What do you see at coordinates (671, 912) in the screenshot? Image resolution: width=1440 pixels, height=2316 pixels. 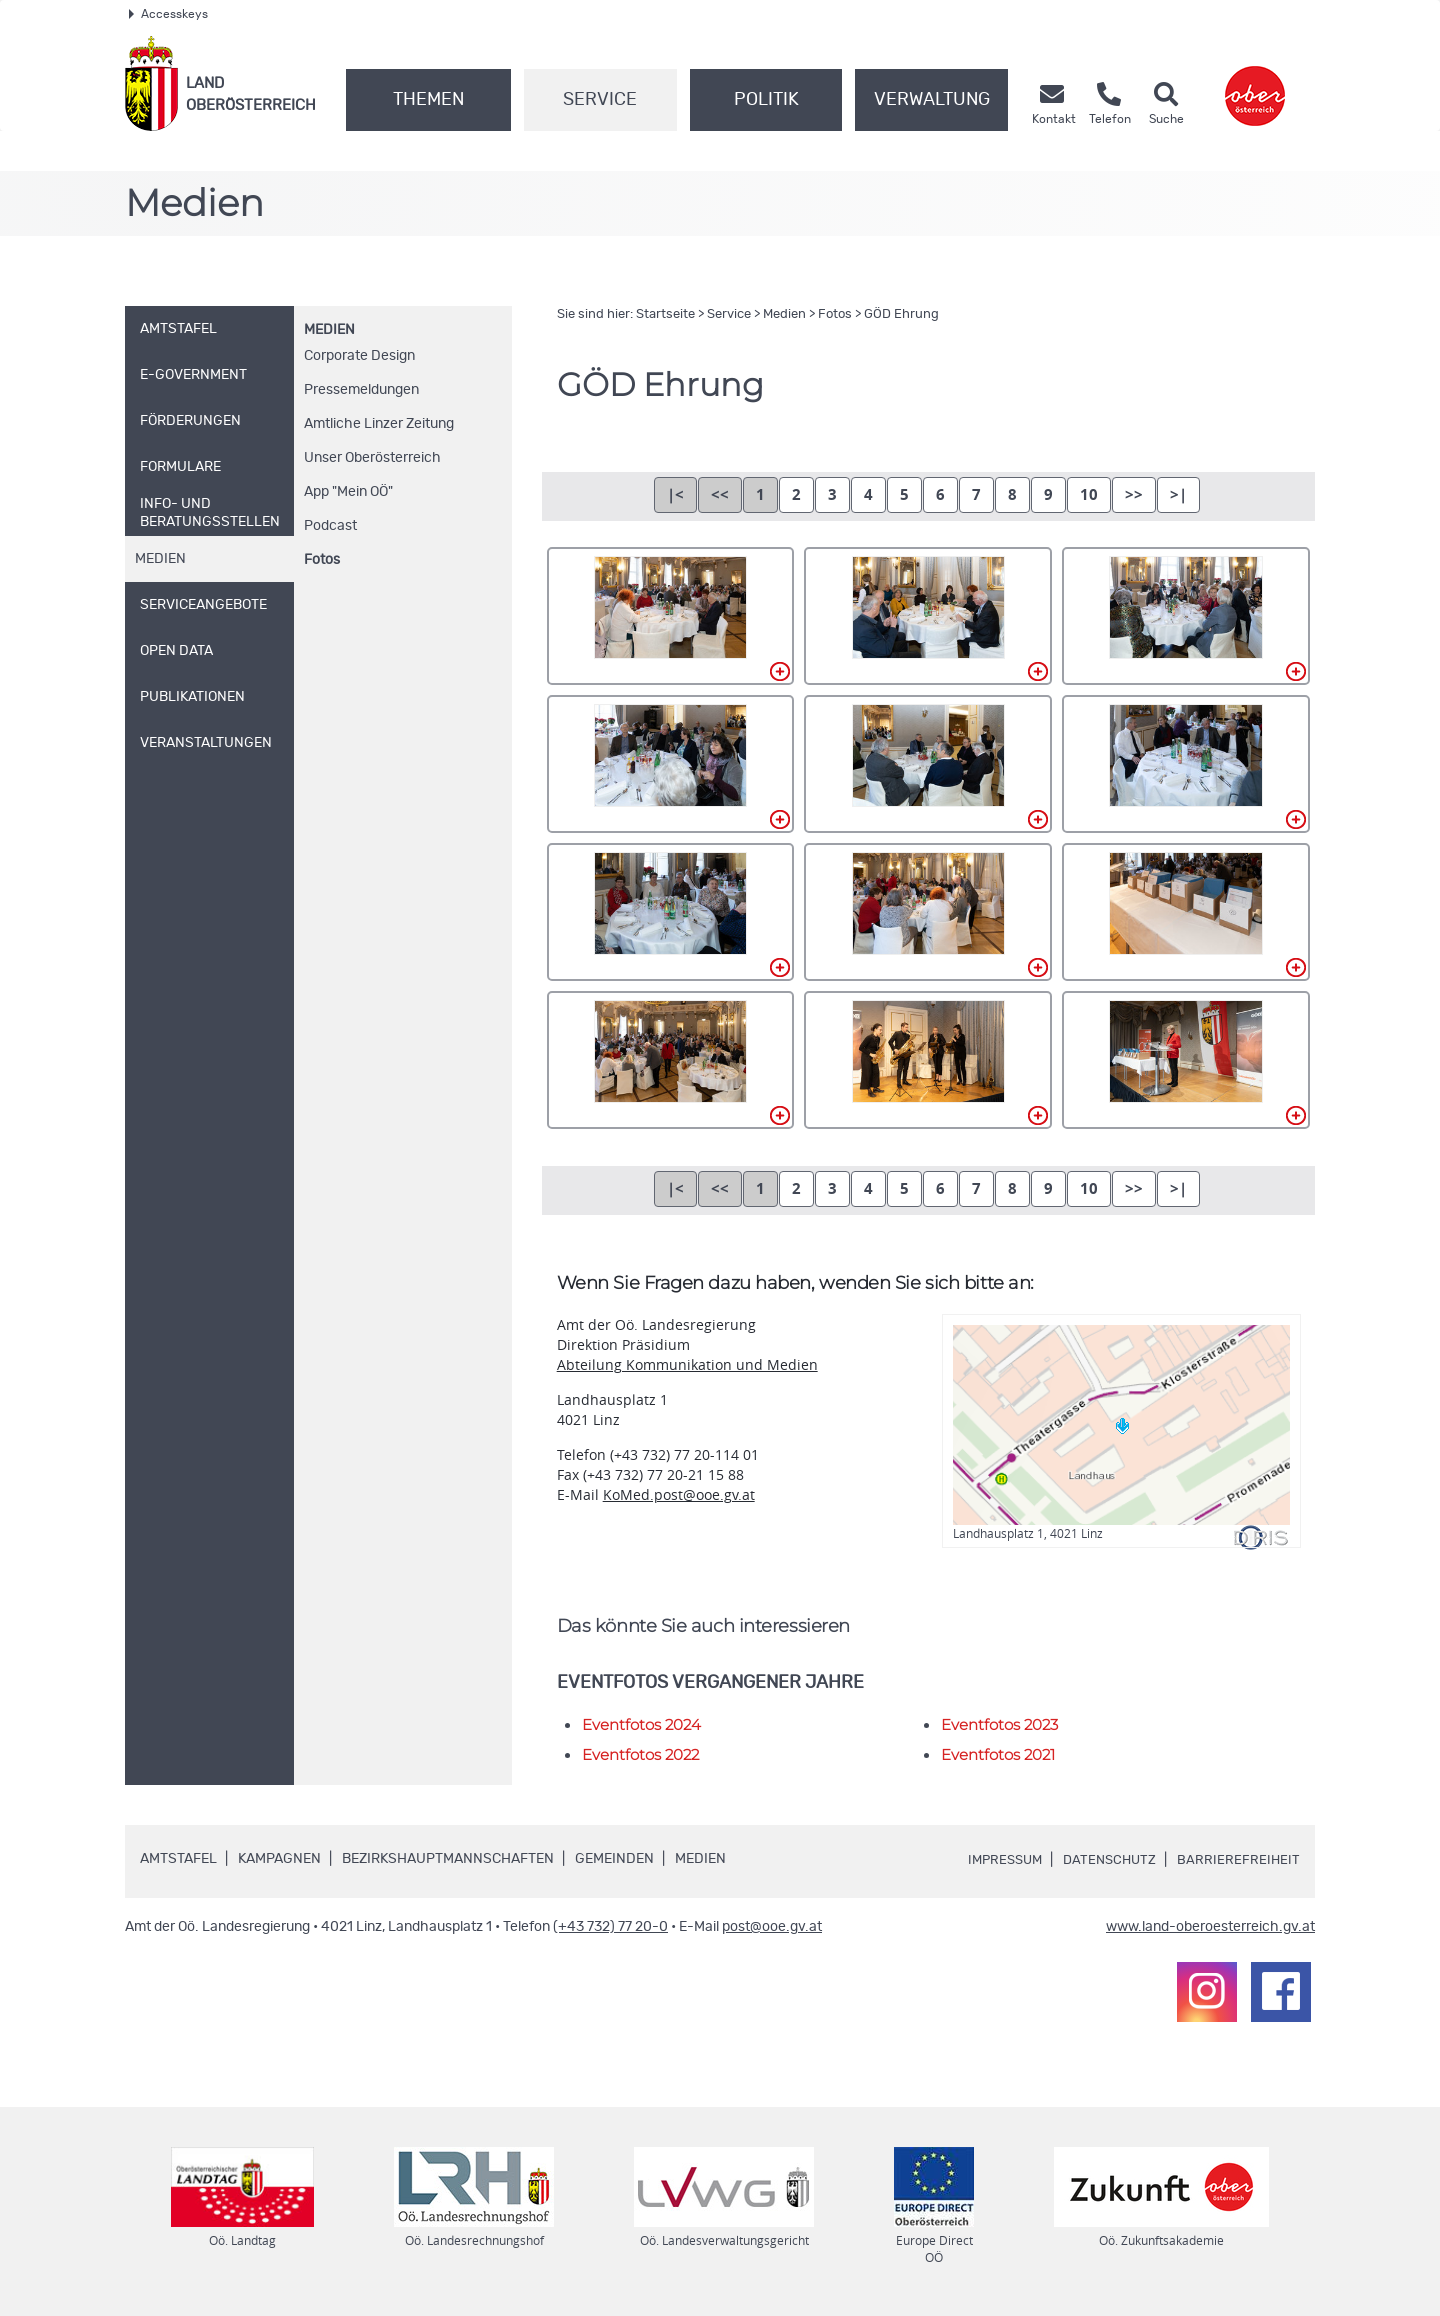 I see `DN4A5979.jpg` at bounding box center [671, 912].